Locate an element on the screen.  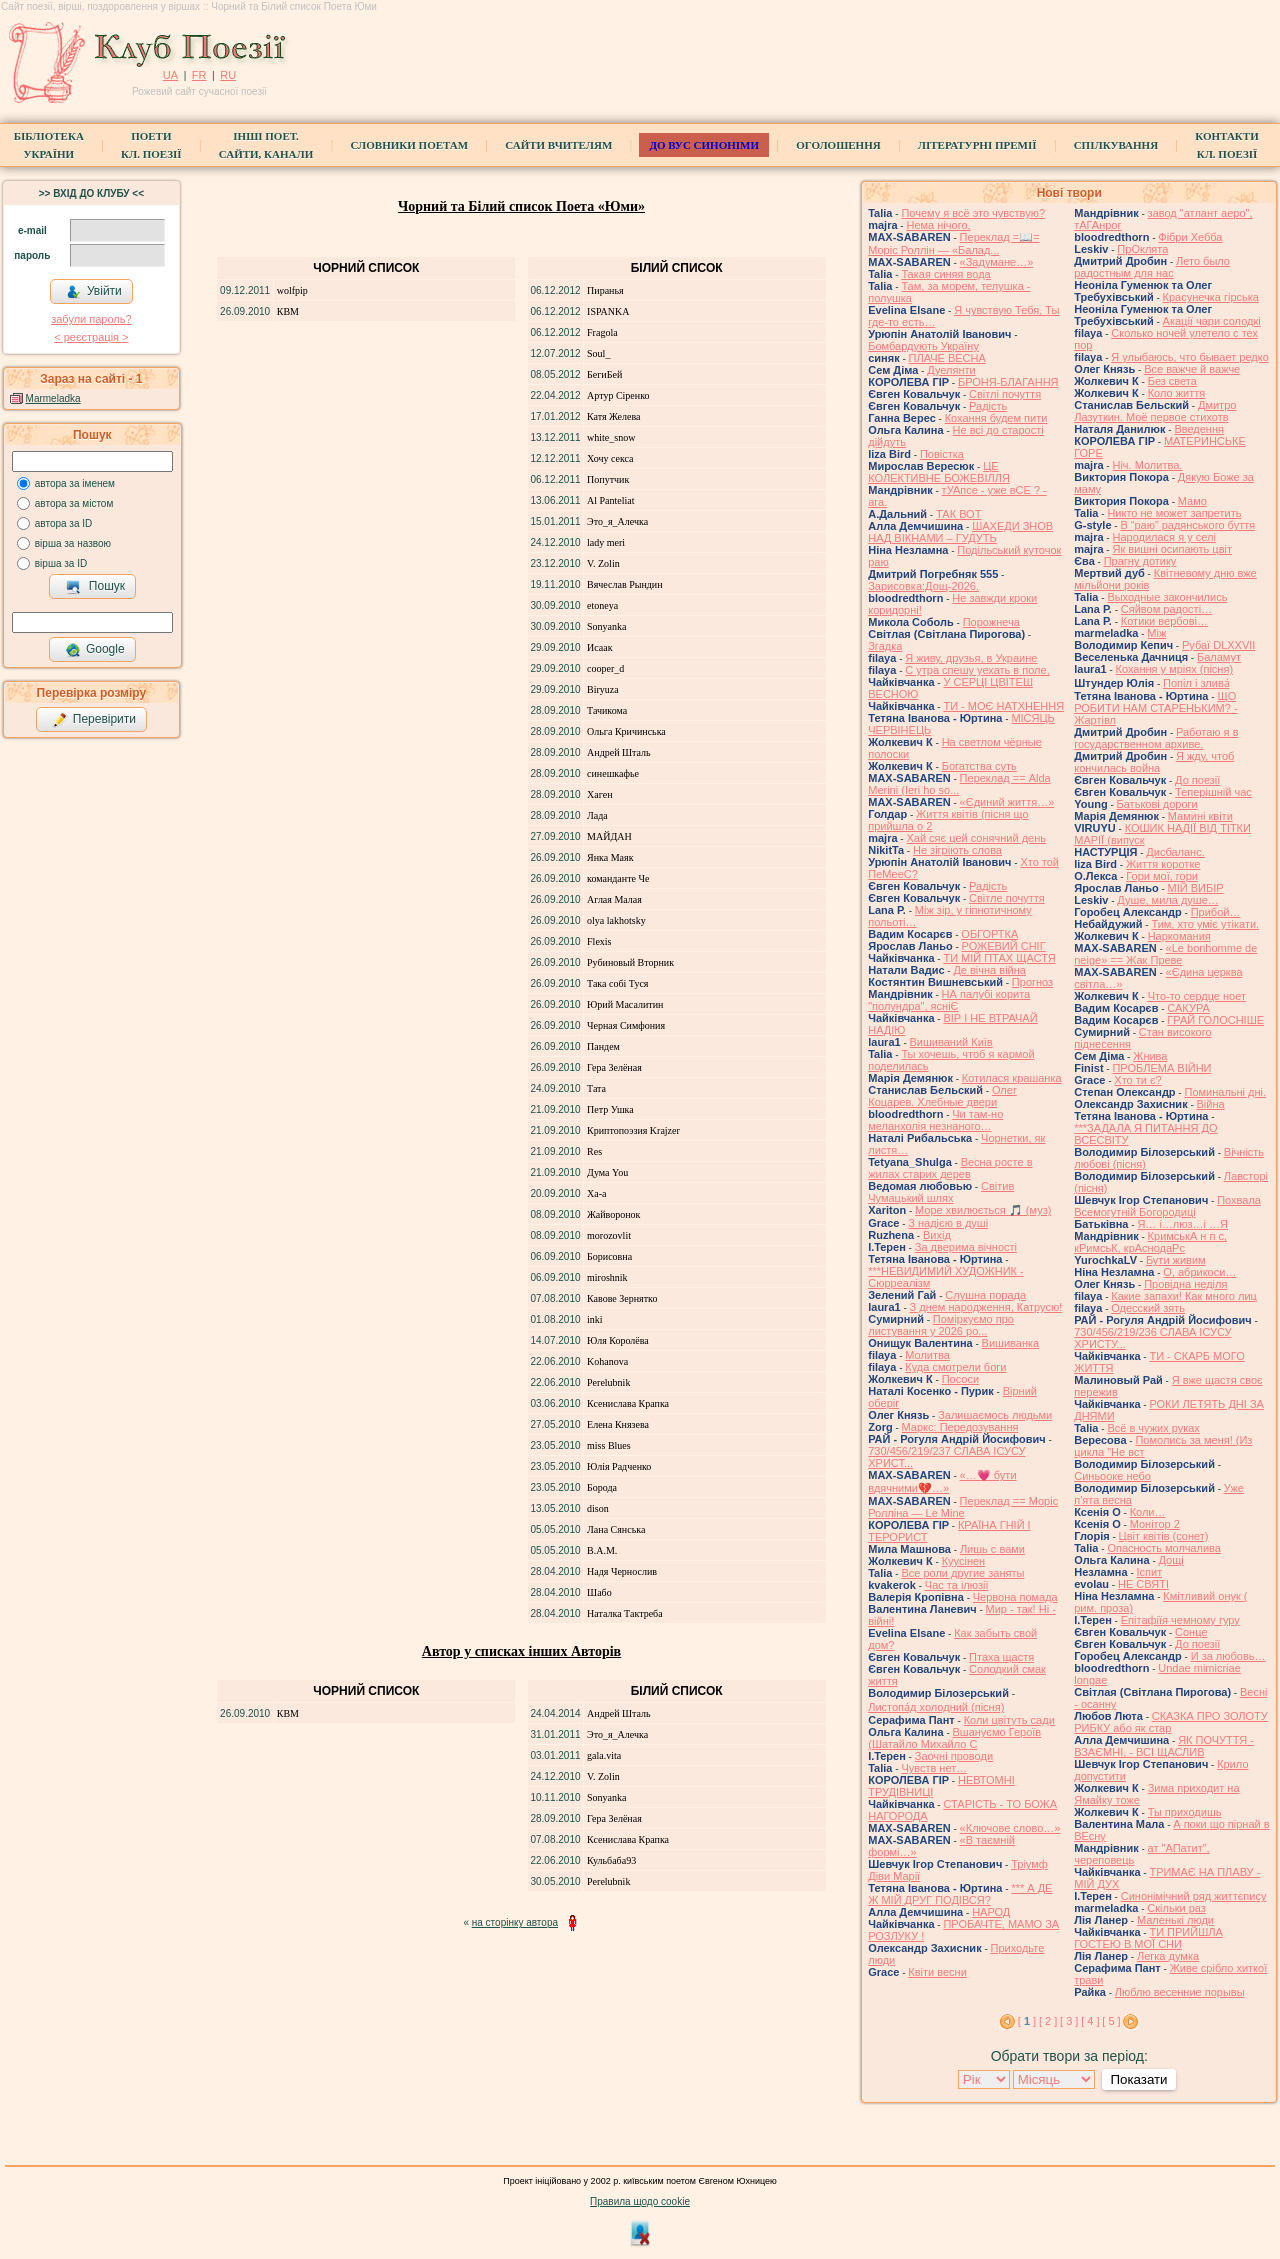
Синонімічний ряд життєпису is located at coordinates (1194, 1896).